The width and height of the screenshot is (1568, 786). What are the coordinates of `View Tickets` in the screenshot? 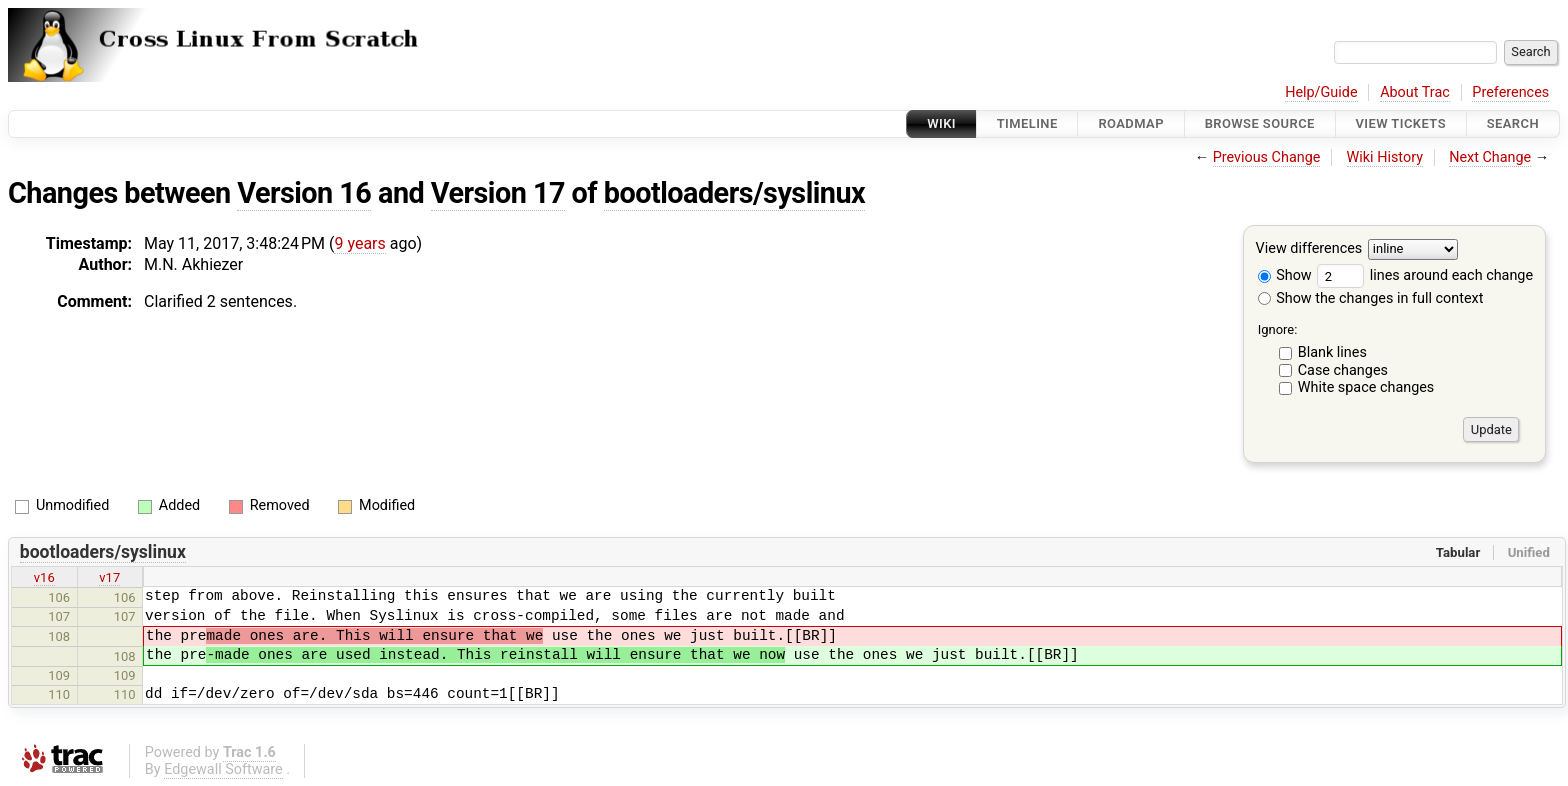 It's located at (1401, 123).